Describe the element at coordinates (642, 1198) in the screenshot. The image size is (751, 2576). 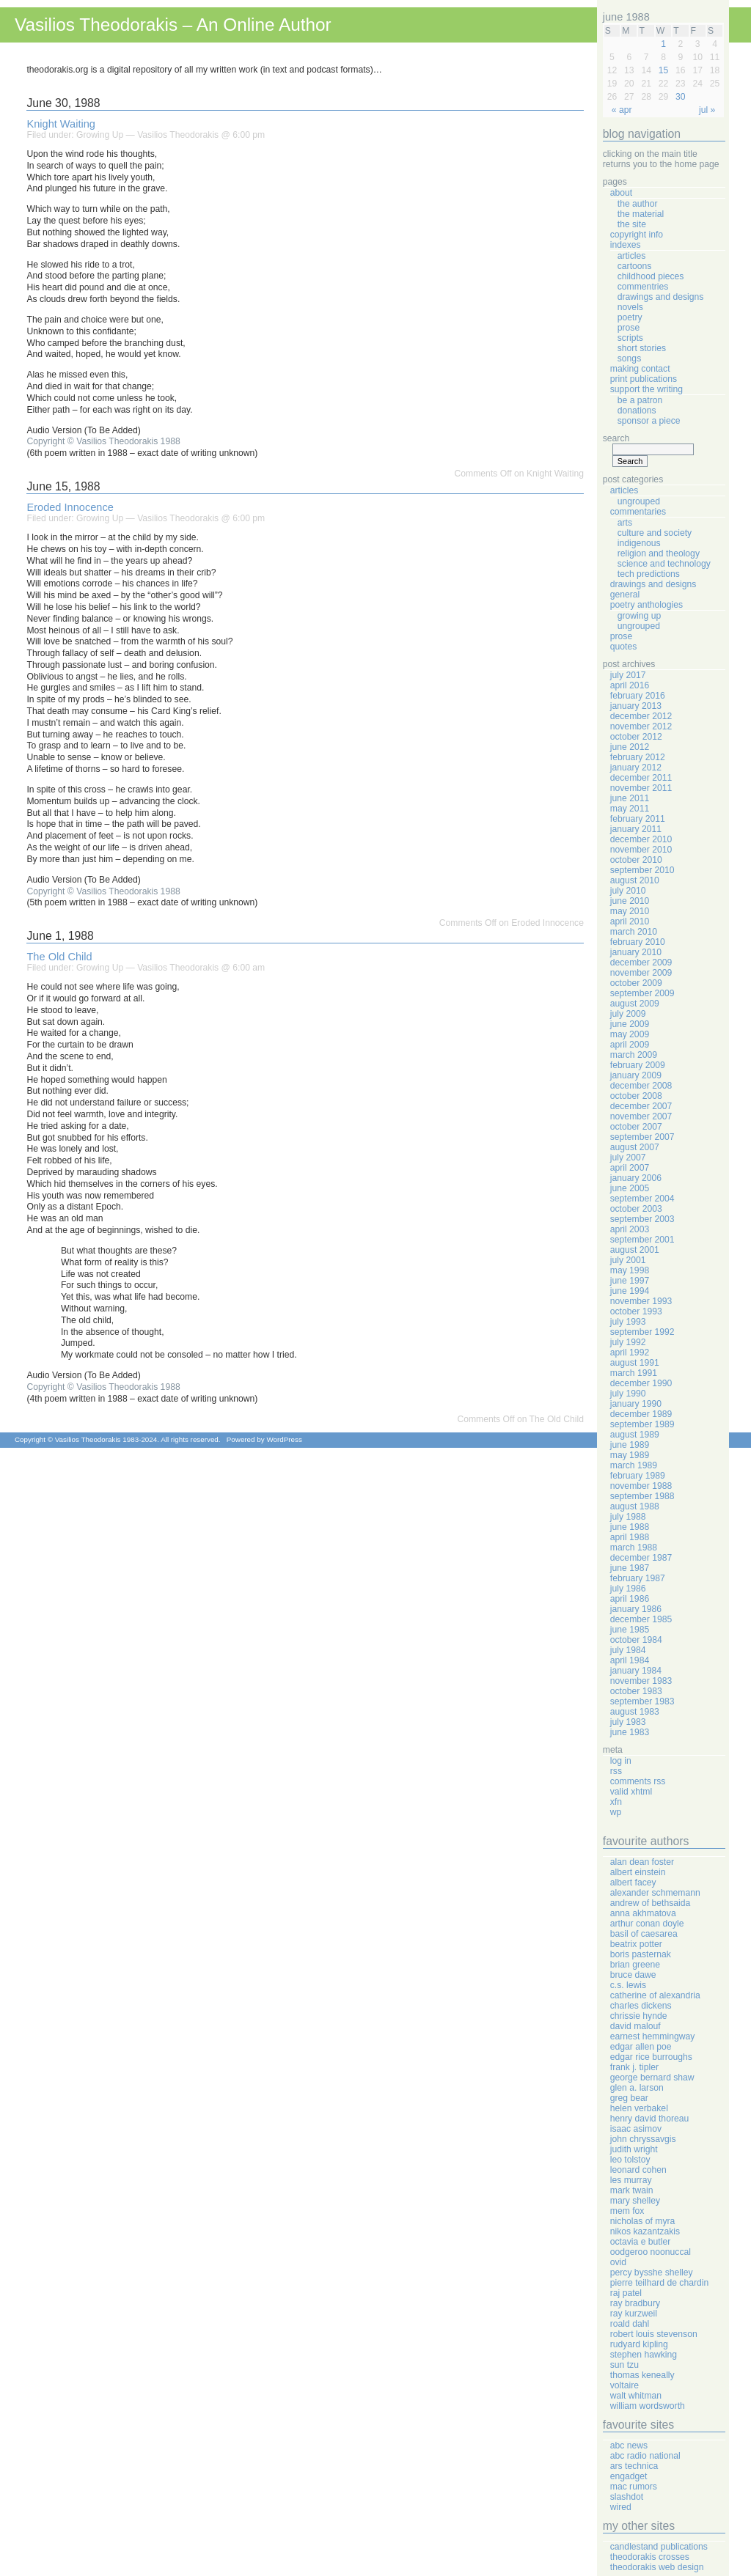
I see `September 2004` at that location.